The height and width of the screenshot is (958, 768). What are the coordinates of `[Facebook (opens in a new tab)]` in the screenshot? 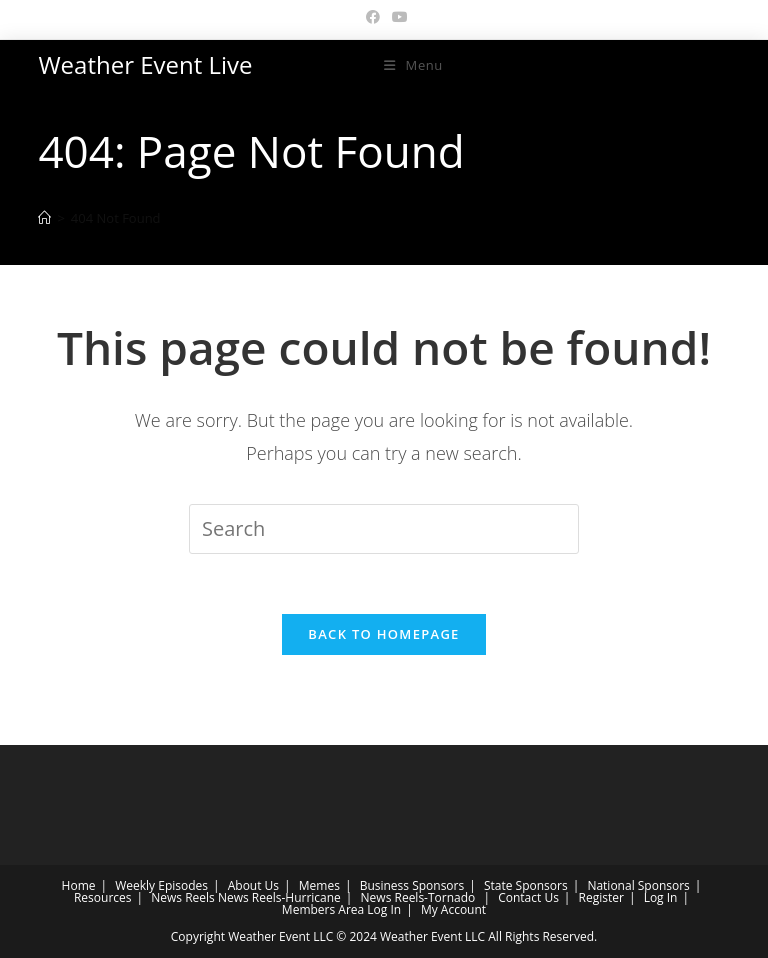 It's located at (373, 17).